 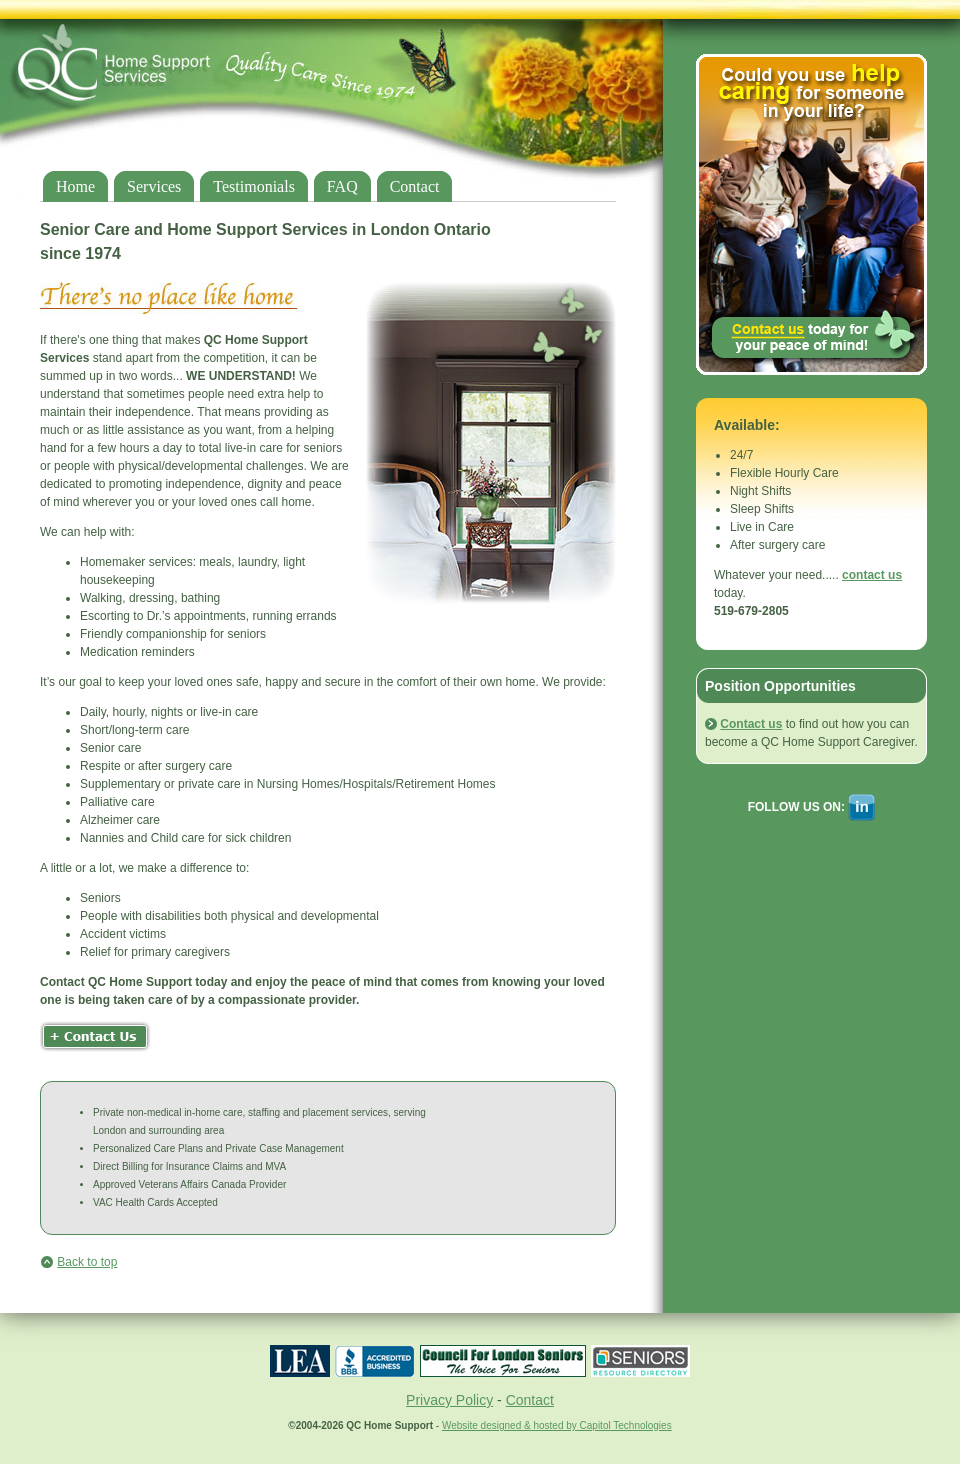 What do you see at coordinates (415, 186) in the screenshot?
I see `Contact` at bounding box center [415, 186].